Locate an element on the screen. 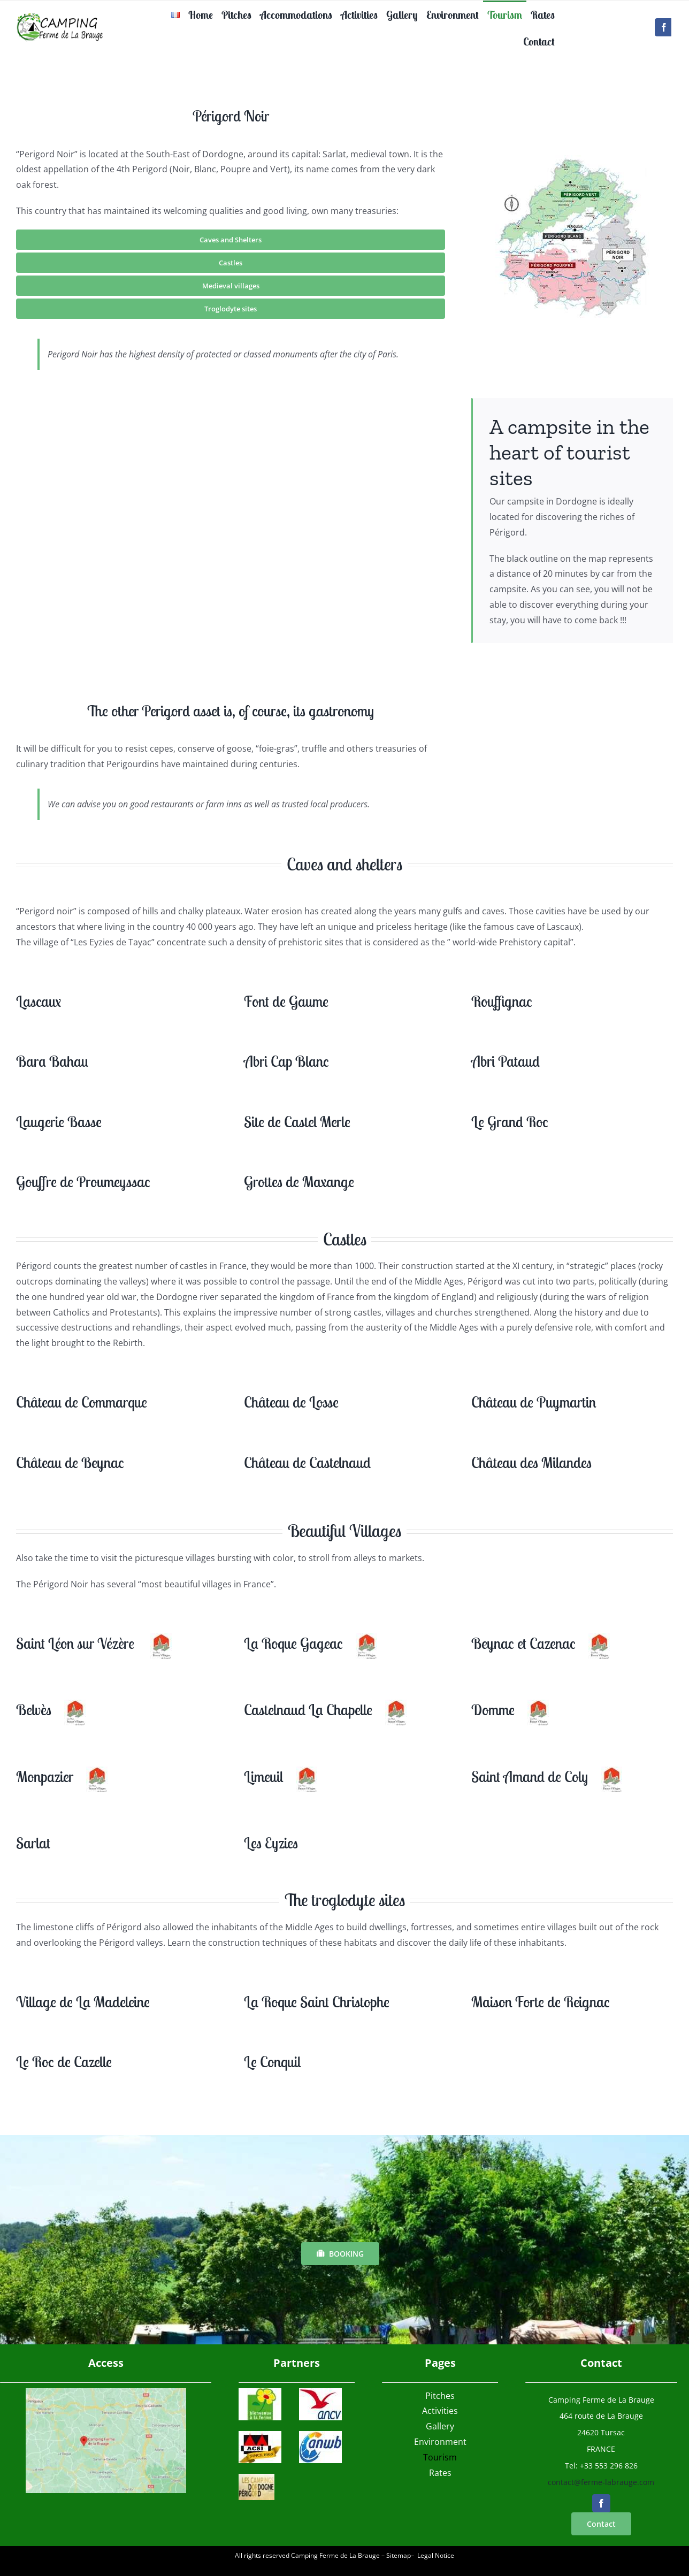  contact@ferme-labrauge.com is located at coordinates (601, 2482).